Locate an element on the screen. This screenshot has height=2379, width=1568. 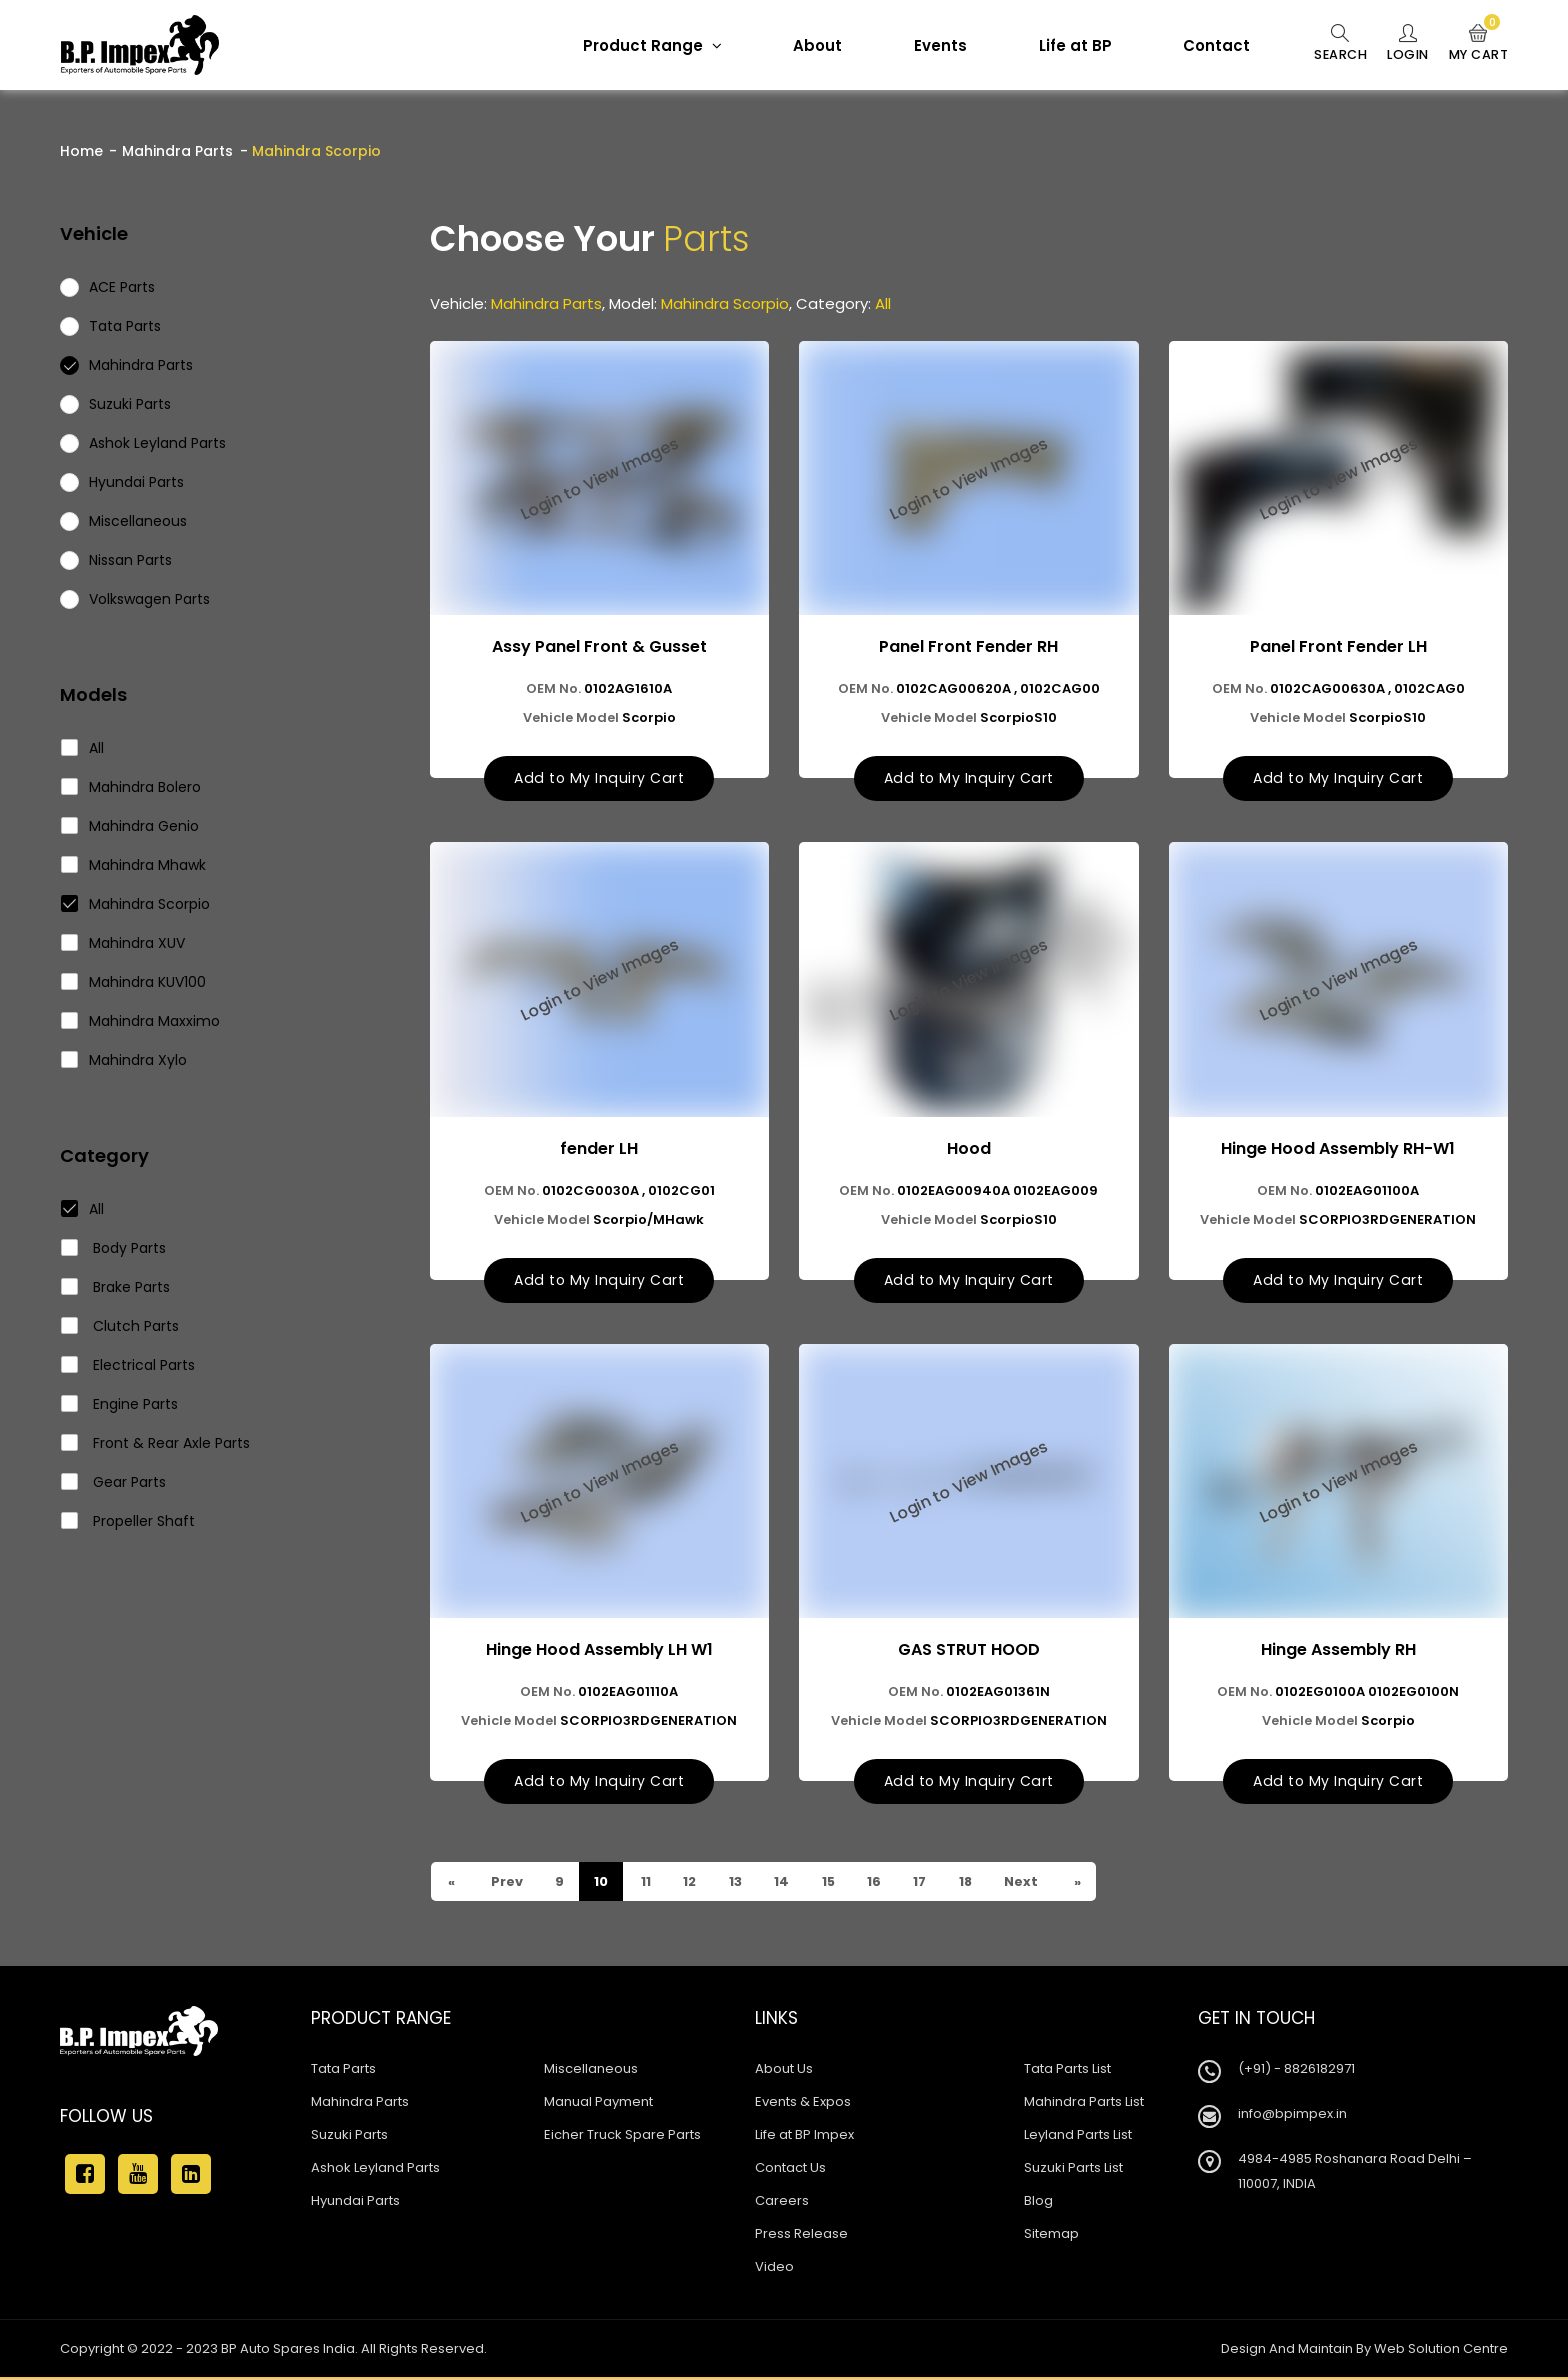
Contact Us is located at coordinates (790, 2169).